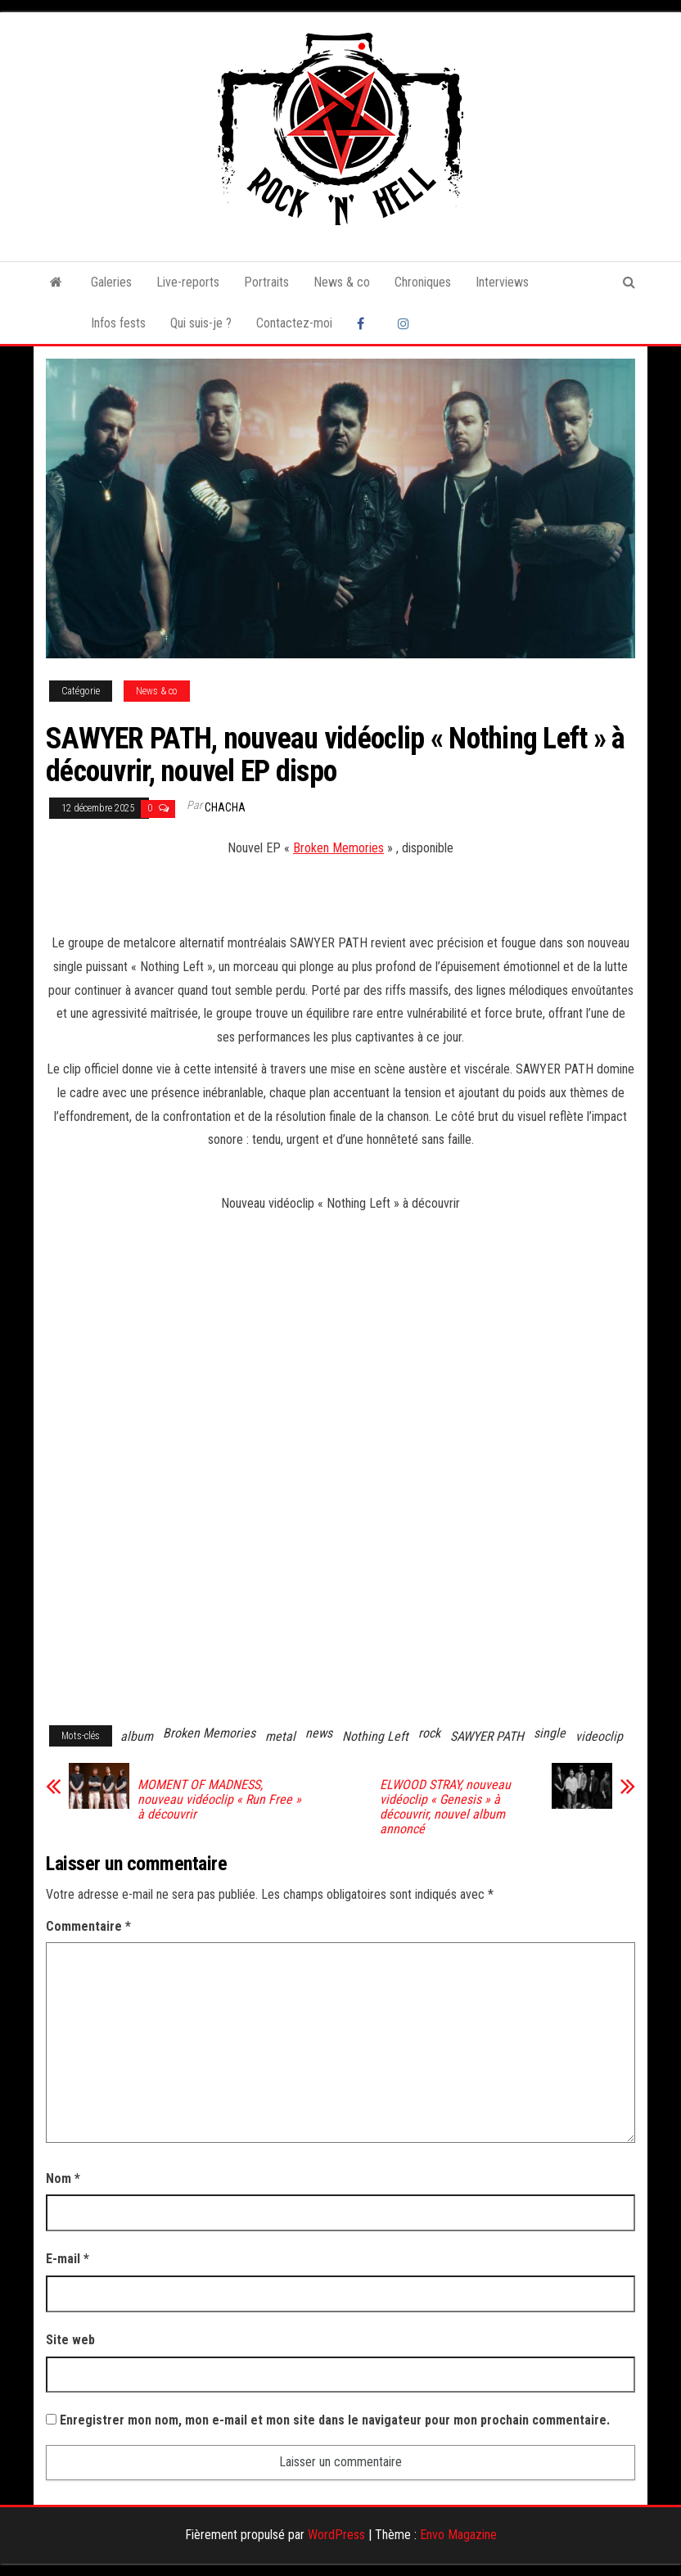 This screenshot has height=2576, width=681. What do you see at coordinates (336, 2534) in the screenshot?
I see `WordPress` at bounding box center [336, 2534].